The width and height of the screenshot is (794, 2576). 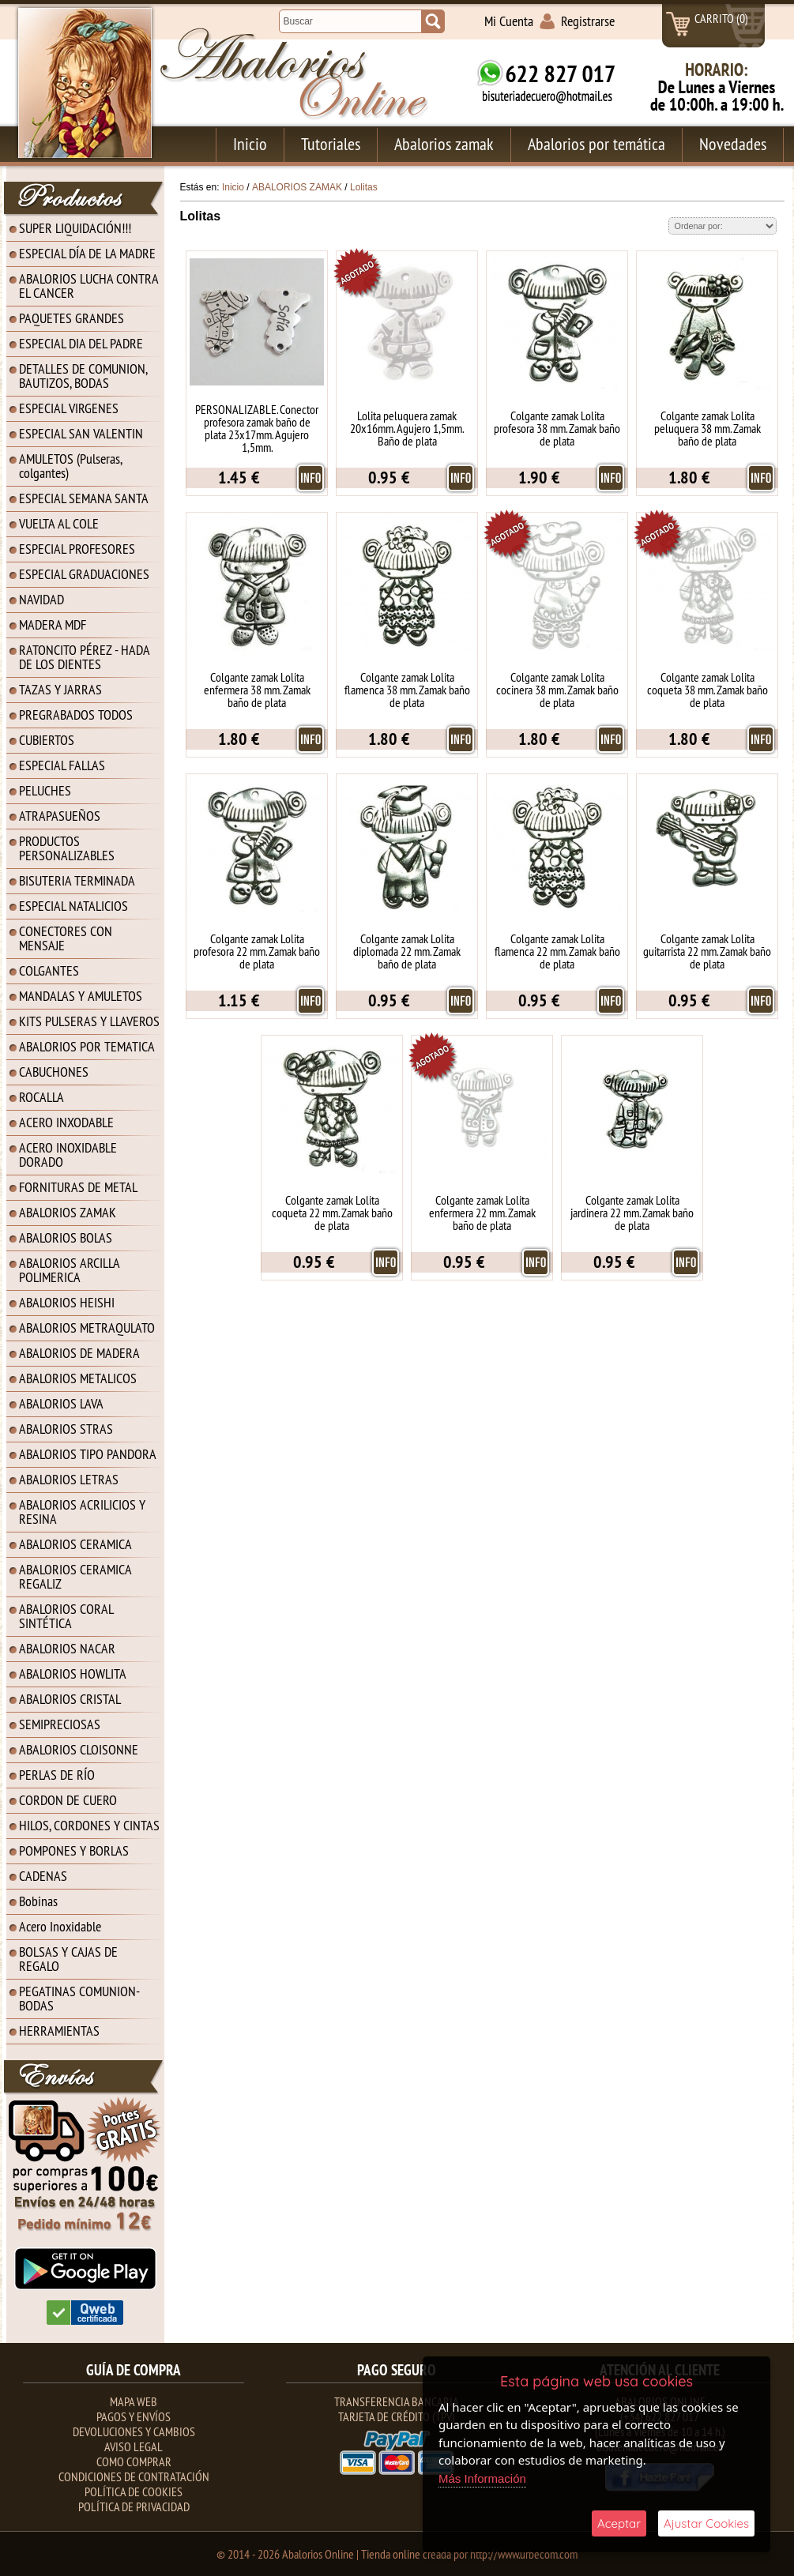 I want to click on Colgante zamak Lolita guitarrista 22 mm. Zamak baño de plata, so click(x=707, y=951).